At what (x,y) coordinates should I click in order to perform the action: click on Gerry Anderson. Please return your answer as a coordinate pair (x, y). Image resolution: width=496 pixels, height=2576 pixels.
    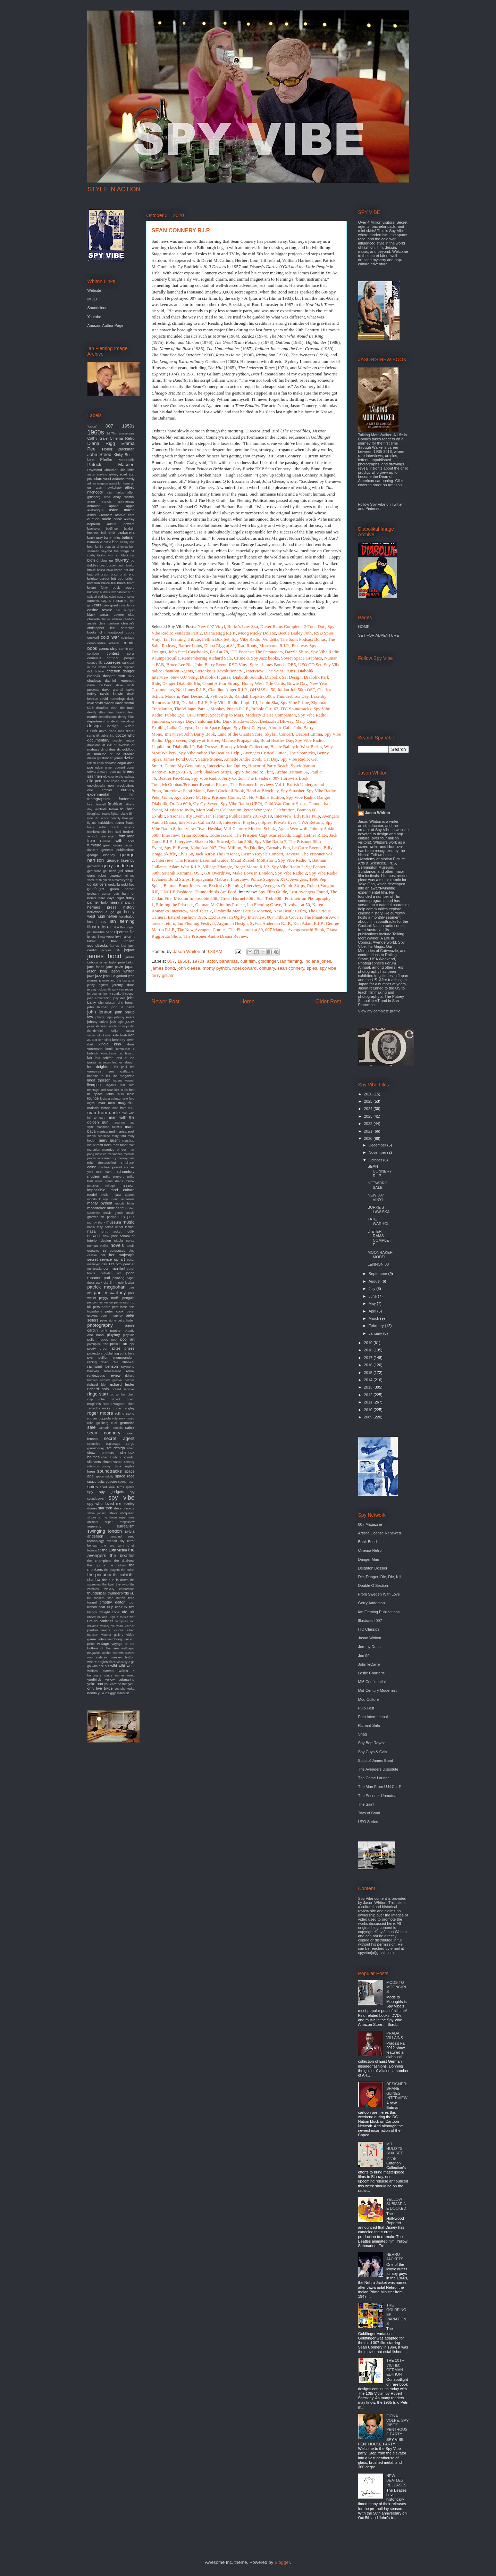
    Looking at the image, I should click on (371, 1603).